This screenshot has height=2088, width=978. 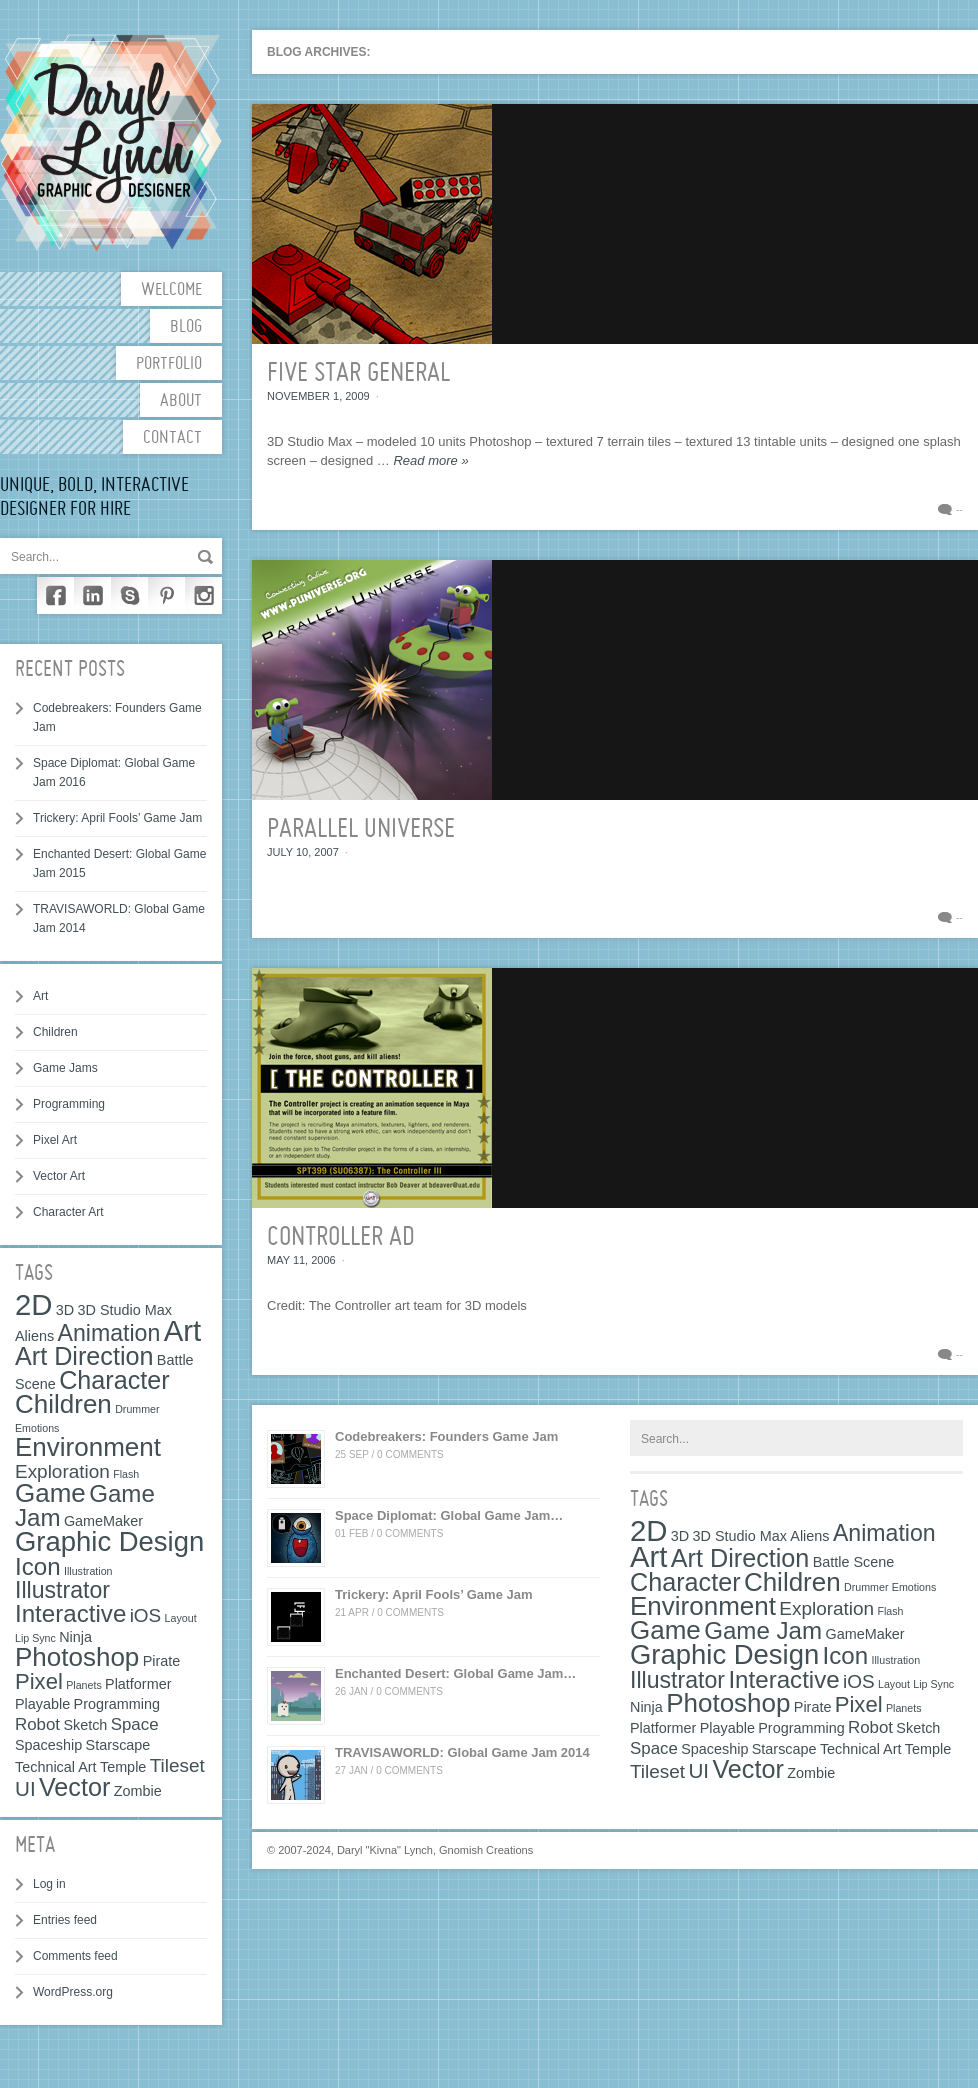 What do you see at coordinates (37, 1724) in the screenshot?
I see `Robot [Robot (3 items)]` at bounding box center [37, 1724].